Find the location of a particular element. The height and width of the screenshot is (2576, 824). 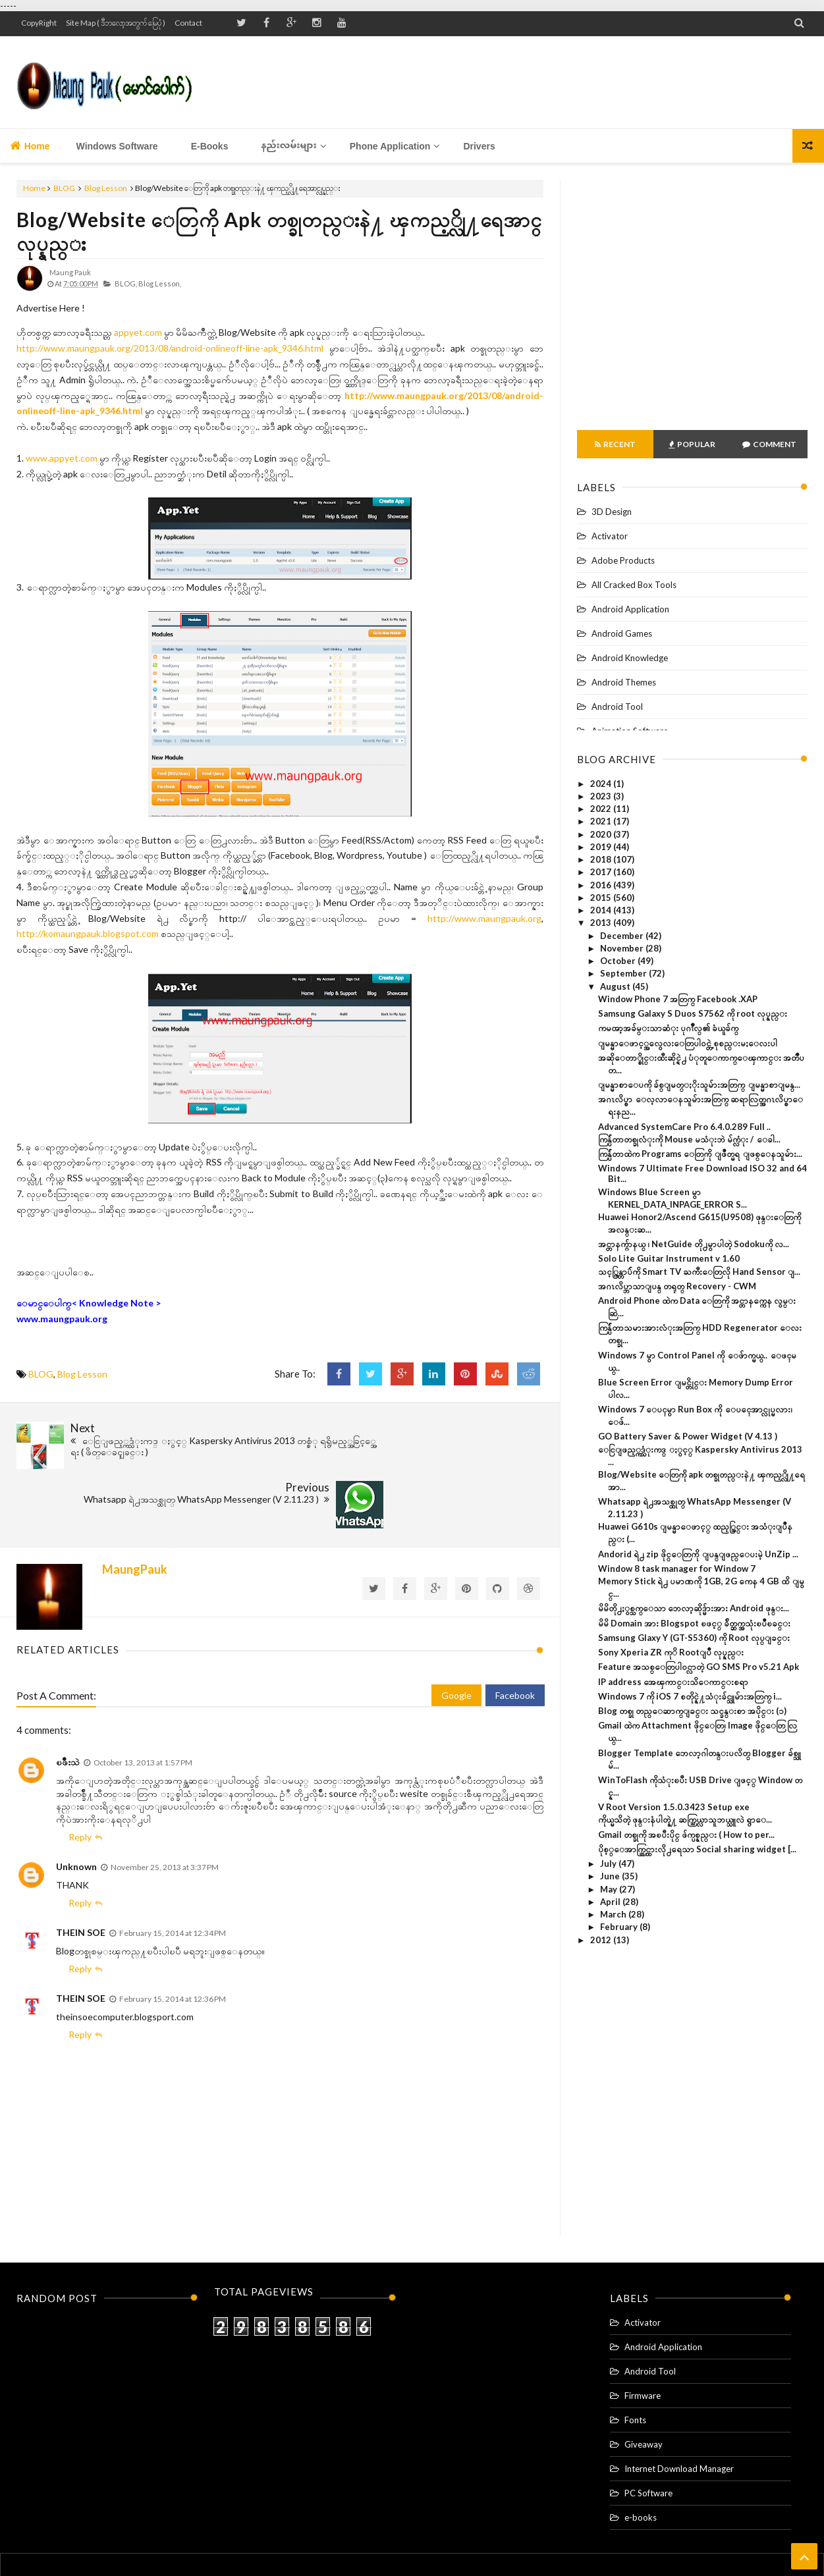

Fonts is located at coordinates (635, 2350).